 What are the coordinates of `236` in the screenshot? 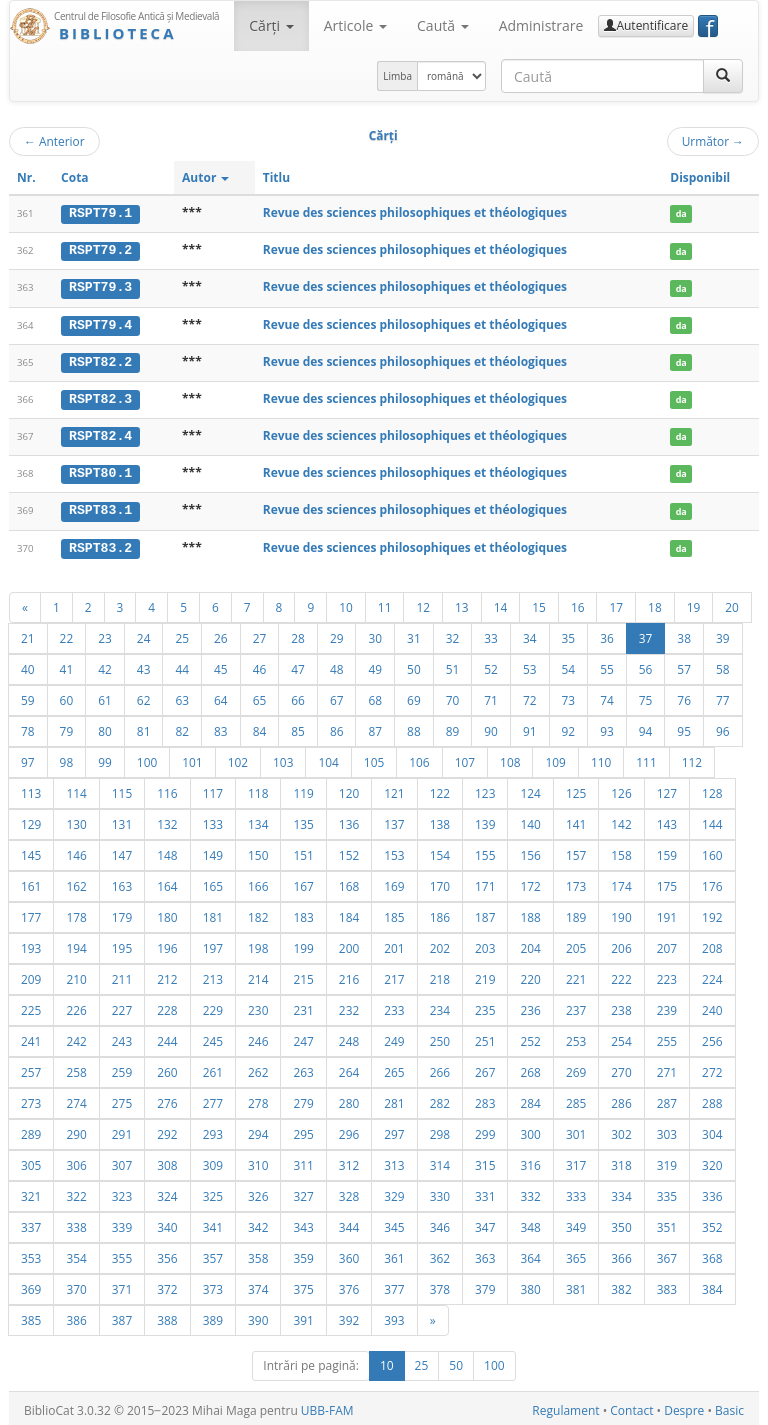 It's located at (530, 1006).